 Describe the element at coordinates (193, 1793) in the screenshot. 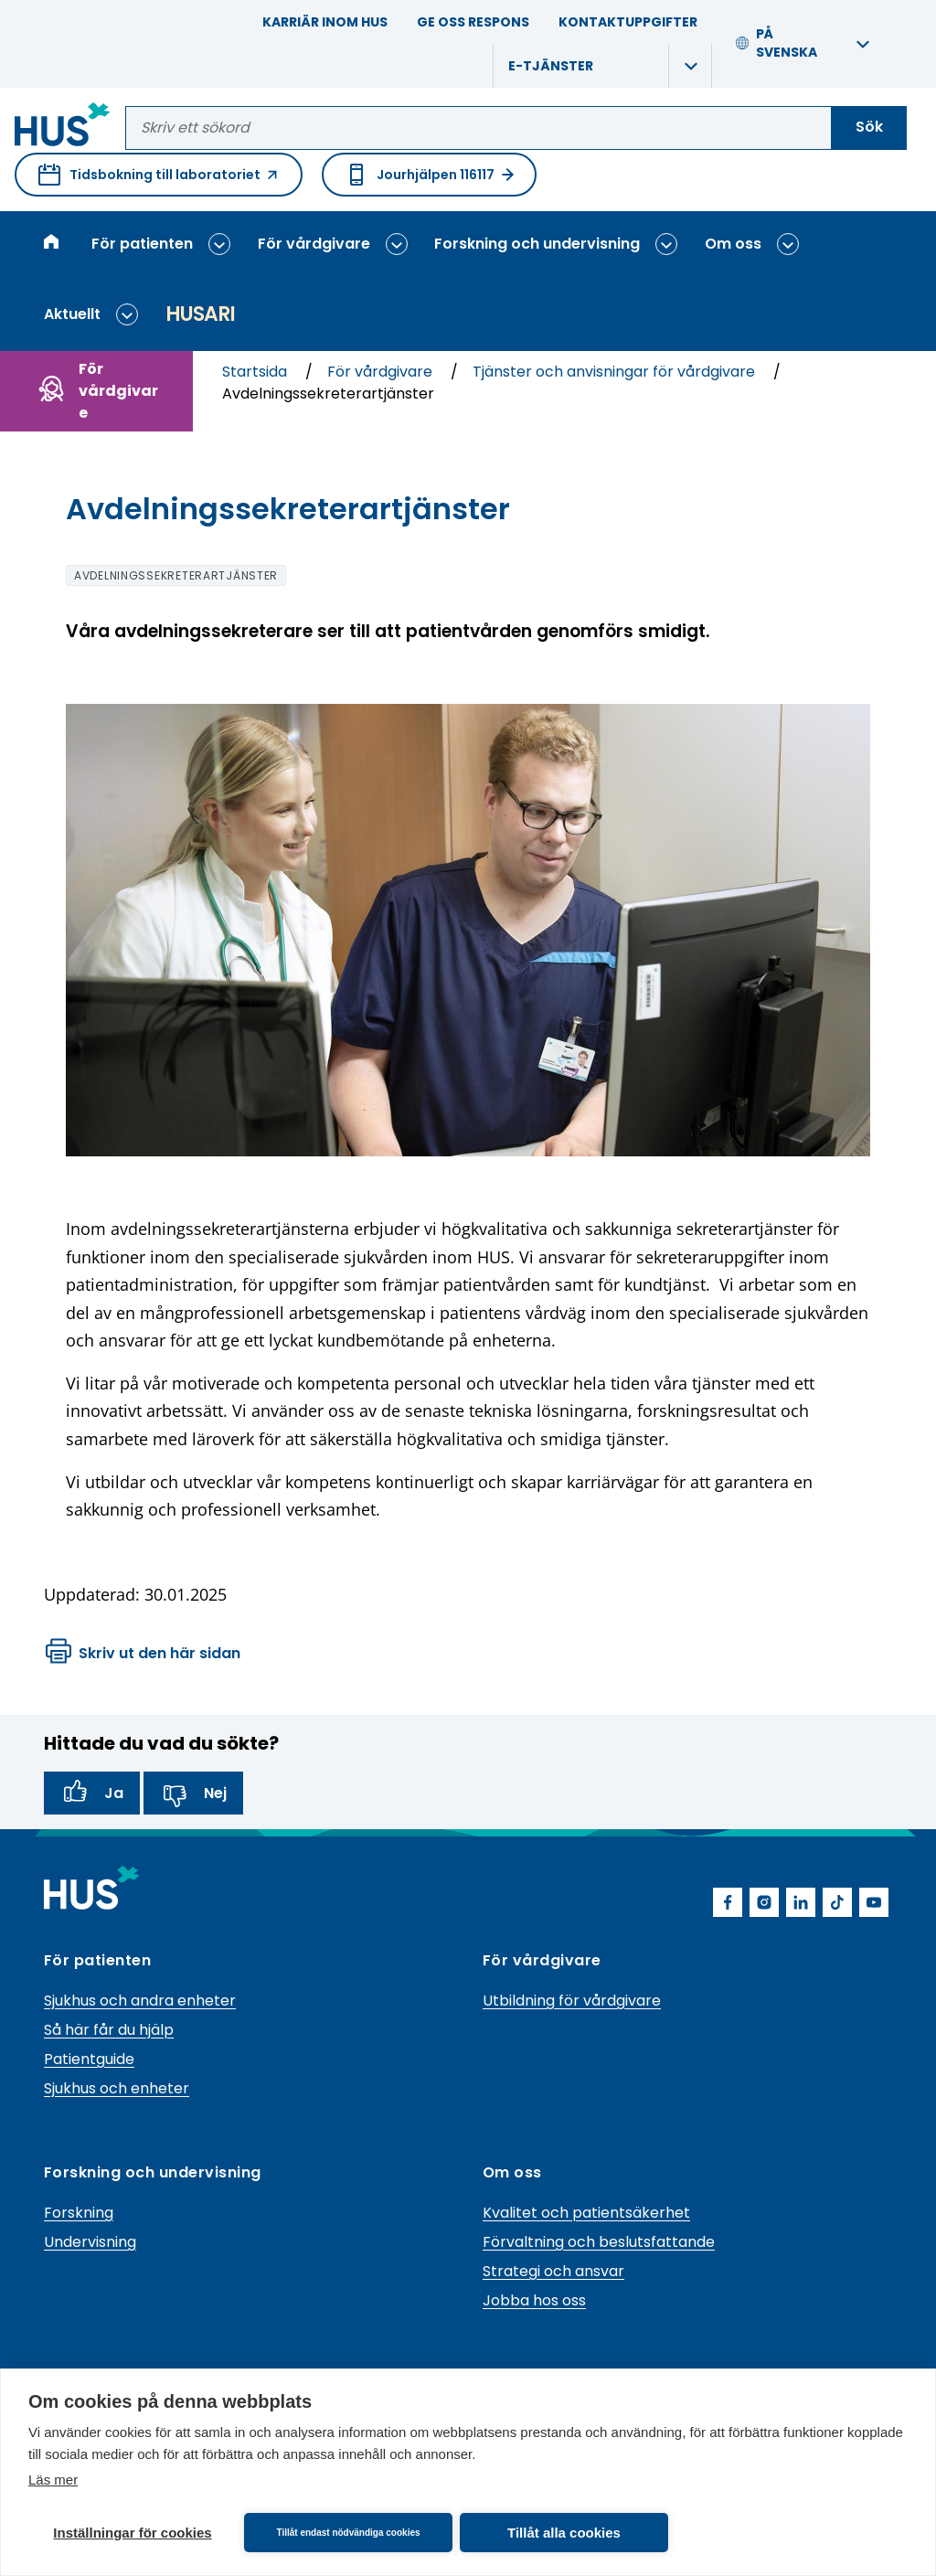

I see `Nej` at that location.